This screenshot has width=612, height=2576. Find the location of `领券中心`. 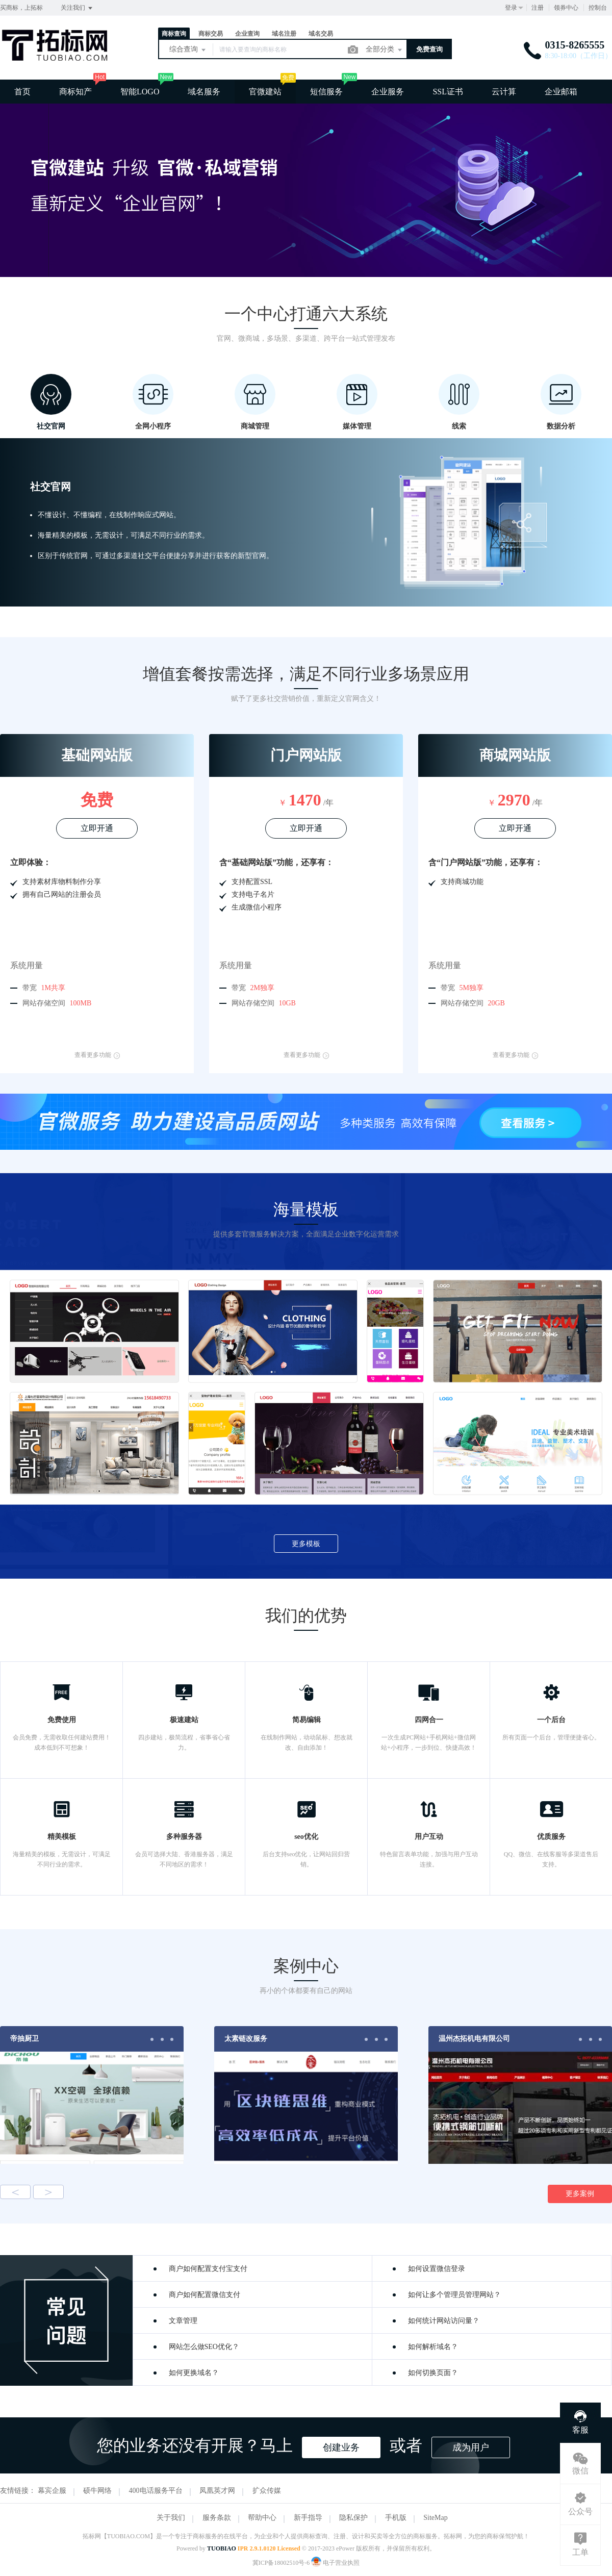

领券中心 is located at coordinates (566, 7).